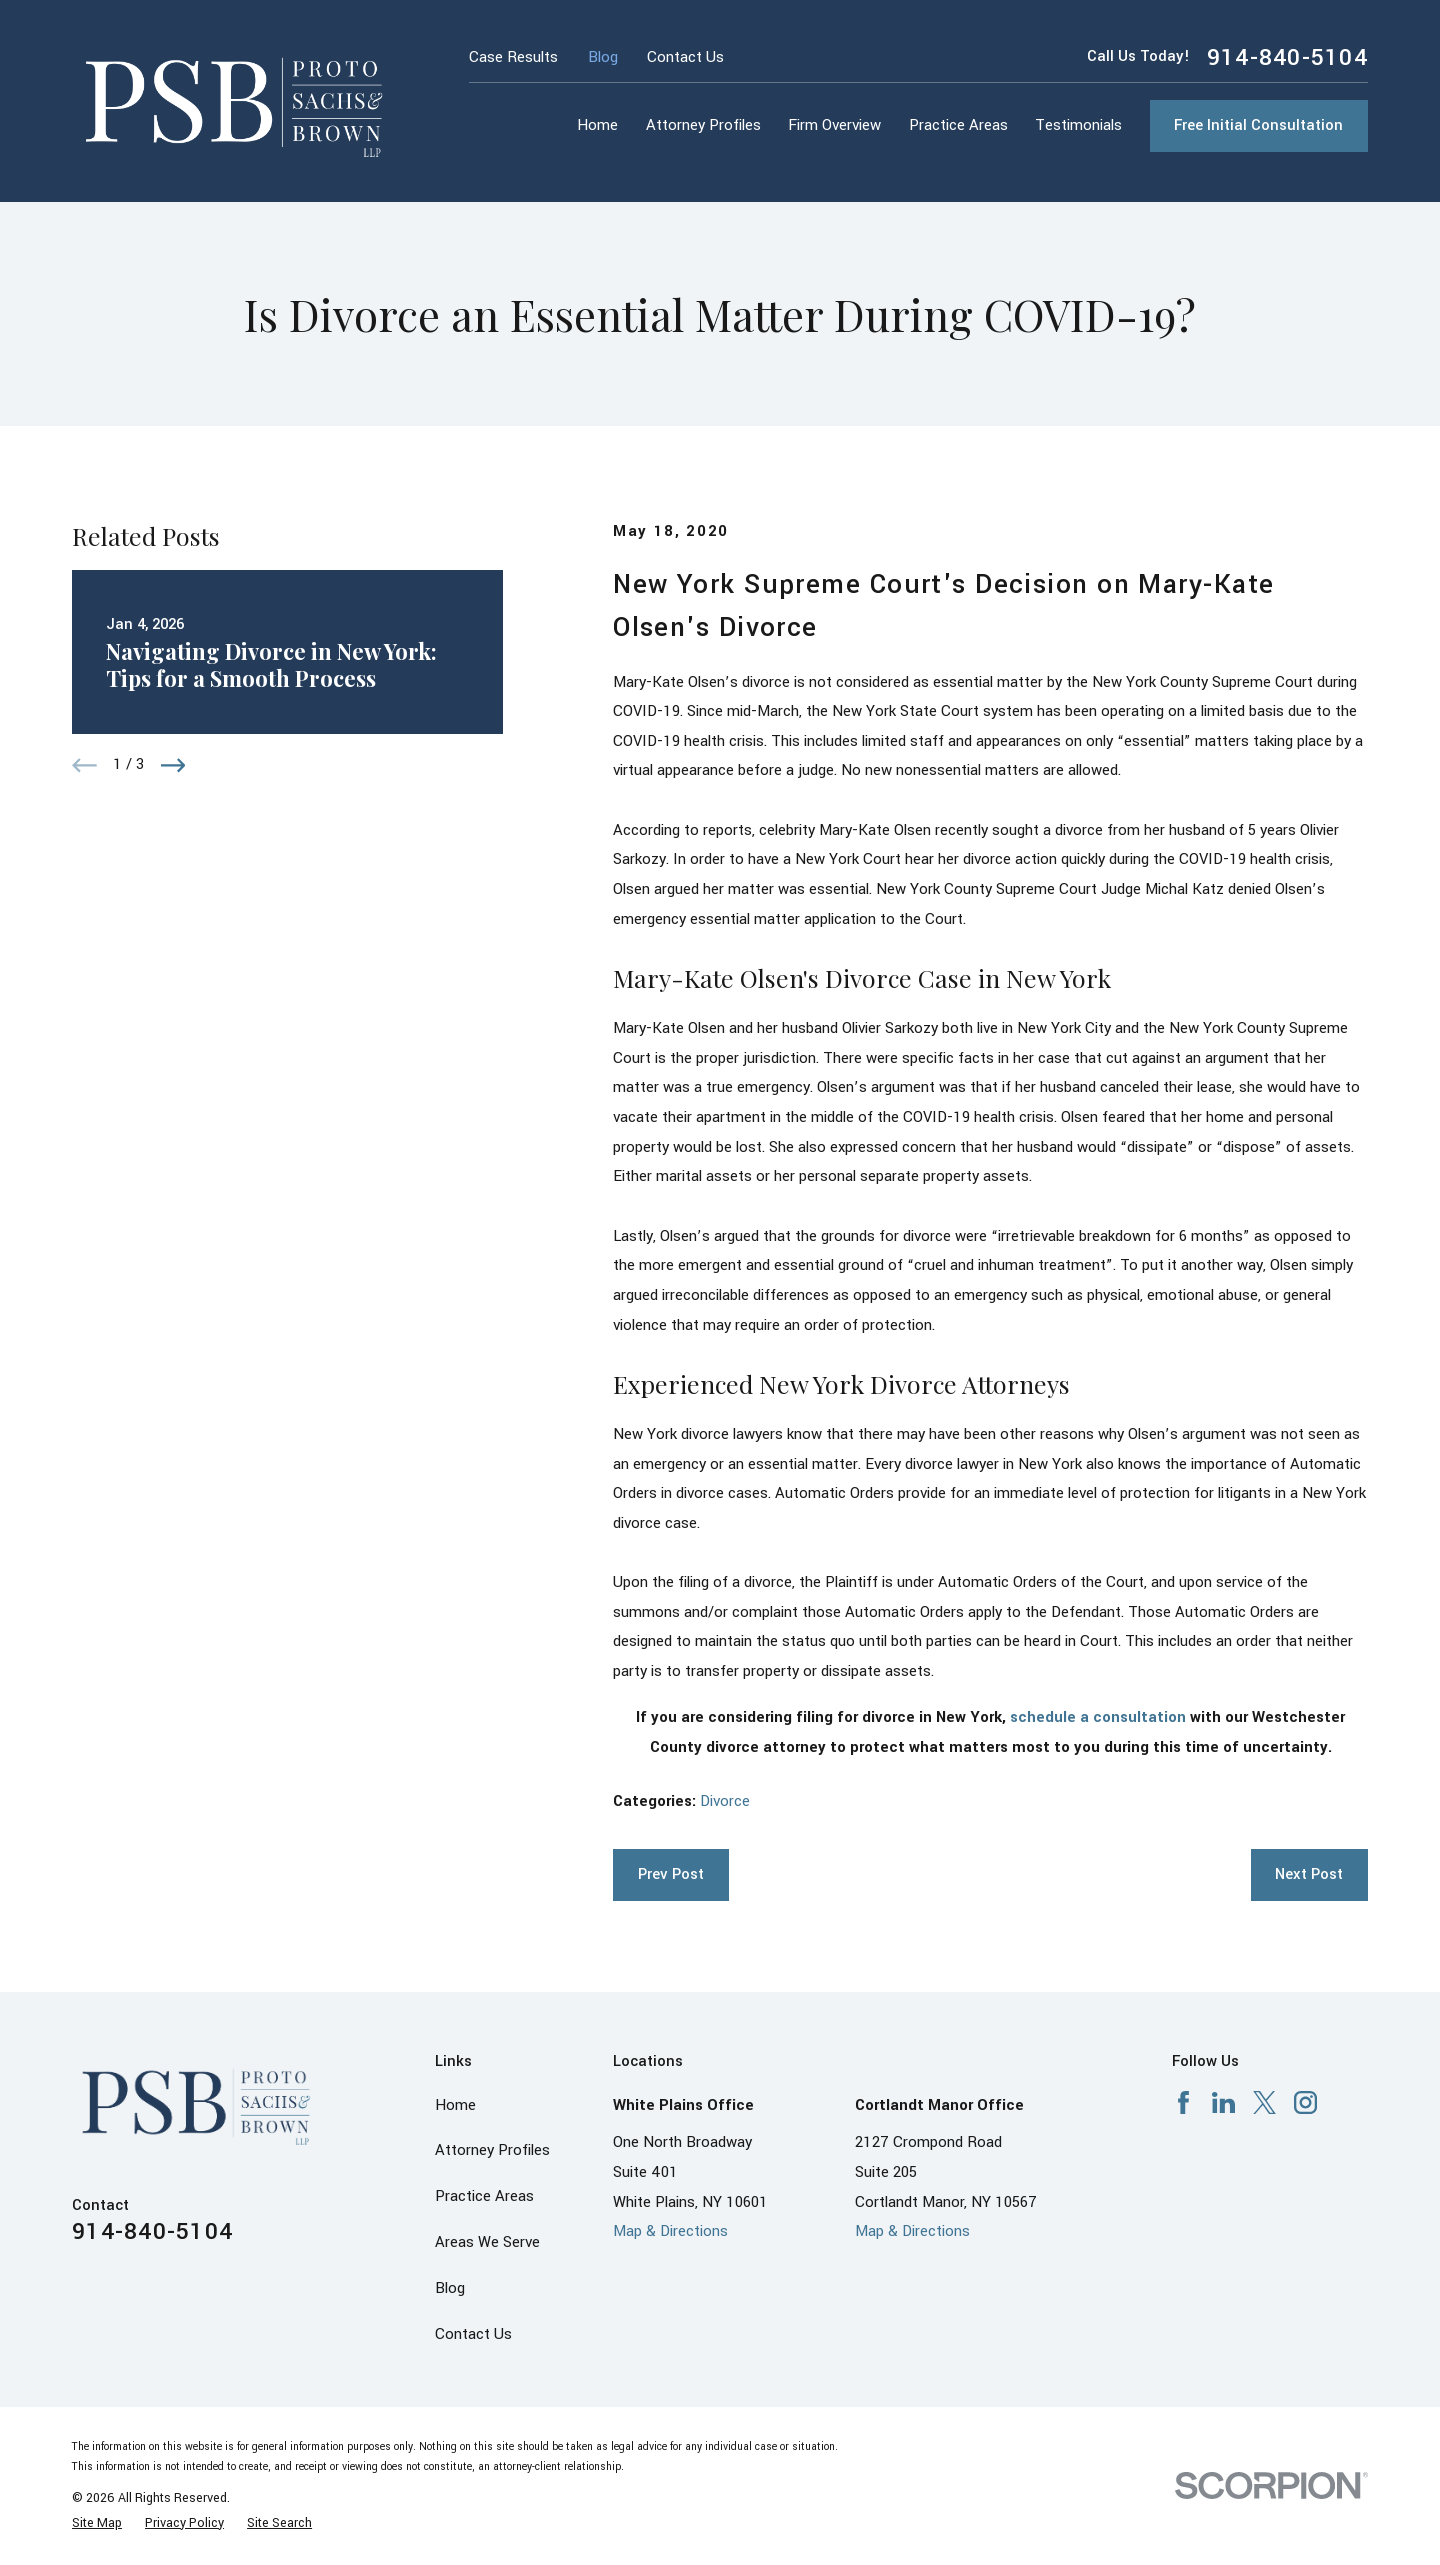  What do you see at coordinates (484, 2196) in the screenshot?
I see `Practice Areas` at bounding box center [484, 2196].